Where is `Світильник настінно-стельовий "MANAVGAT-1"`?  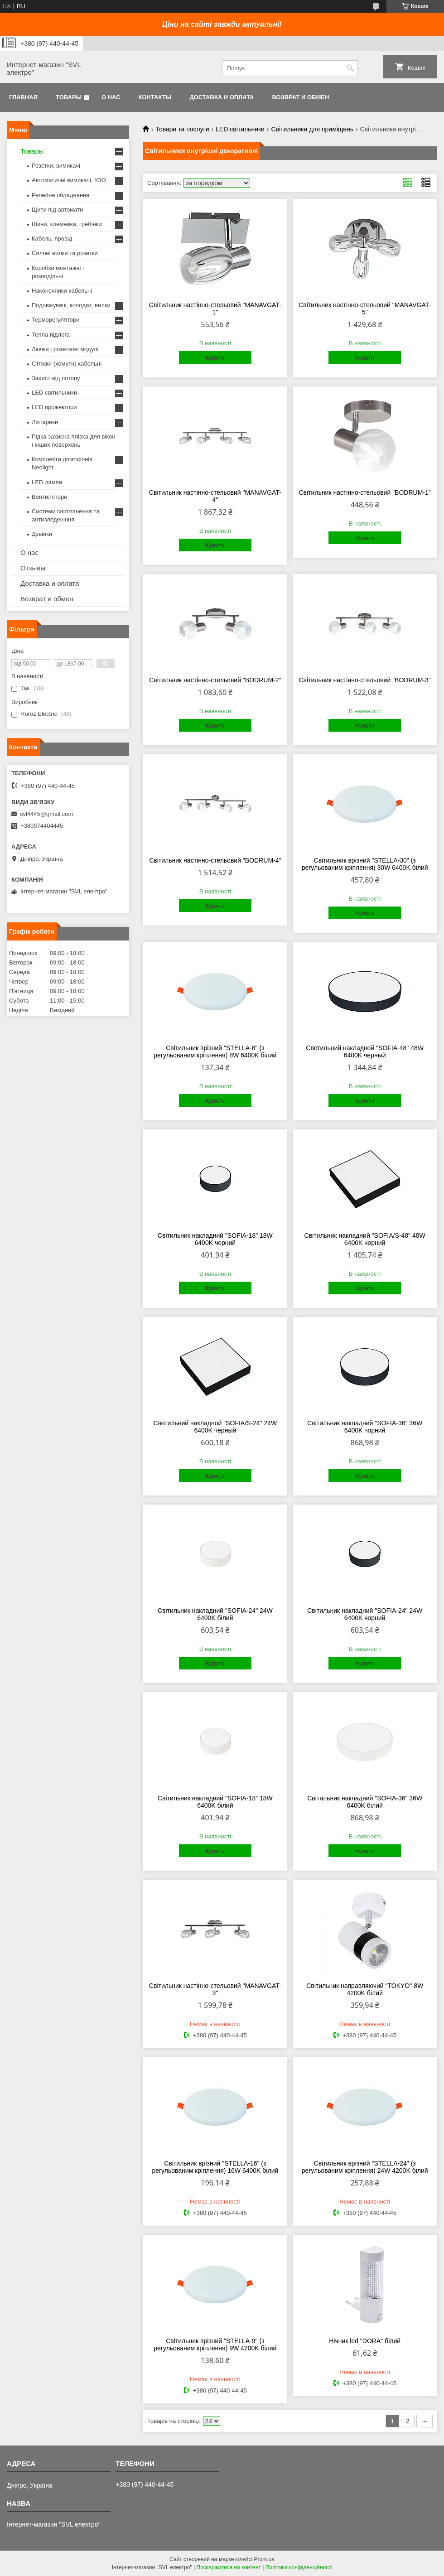 Світильник настінно-стельовий "MANAVGAT-1" is located at coordinates (215, 308).